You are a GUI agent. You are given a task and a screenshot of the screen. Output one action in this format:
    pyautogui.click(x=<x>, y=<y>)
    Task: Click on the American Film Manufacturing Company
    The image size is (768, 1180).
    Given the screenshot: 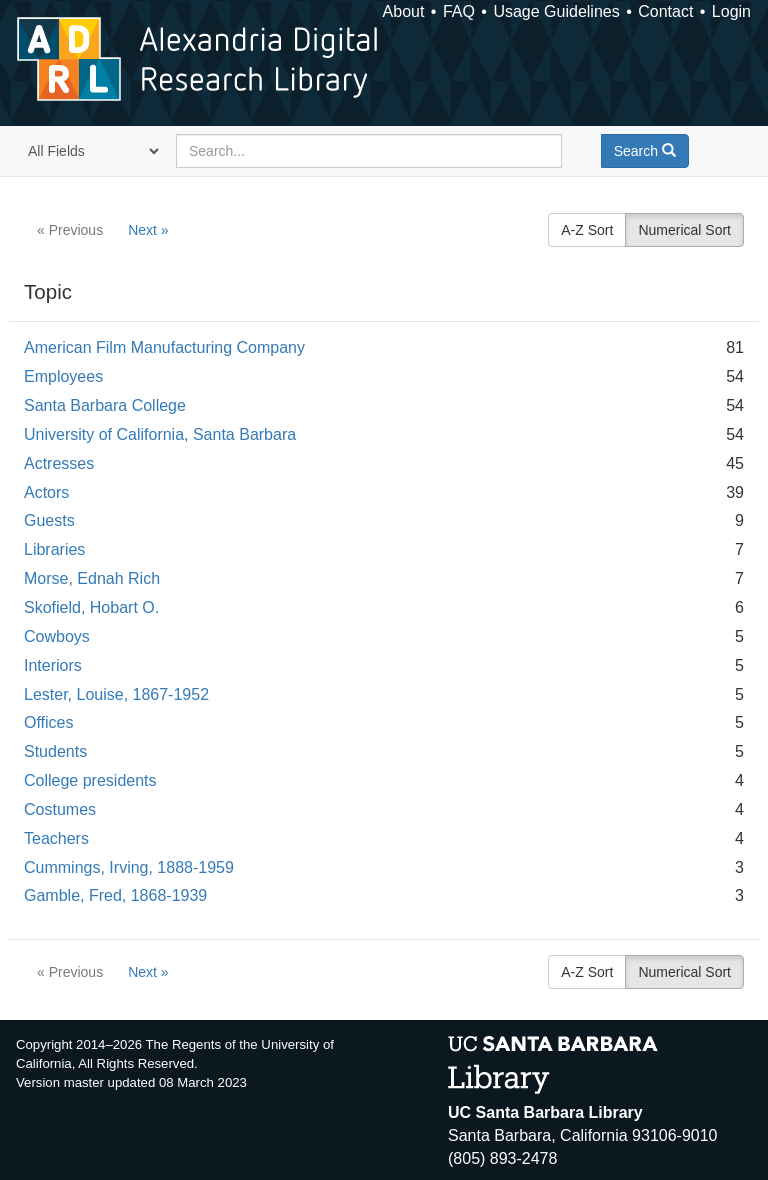 What is the action you would take?
    pyautogui.click(x=164, y=347)
    